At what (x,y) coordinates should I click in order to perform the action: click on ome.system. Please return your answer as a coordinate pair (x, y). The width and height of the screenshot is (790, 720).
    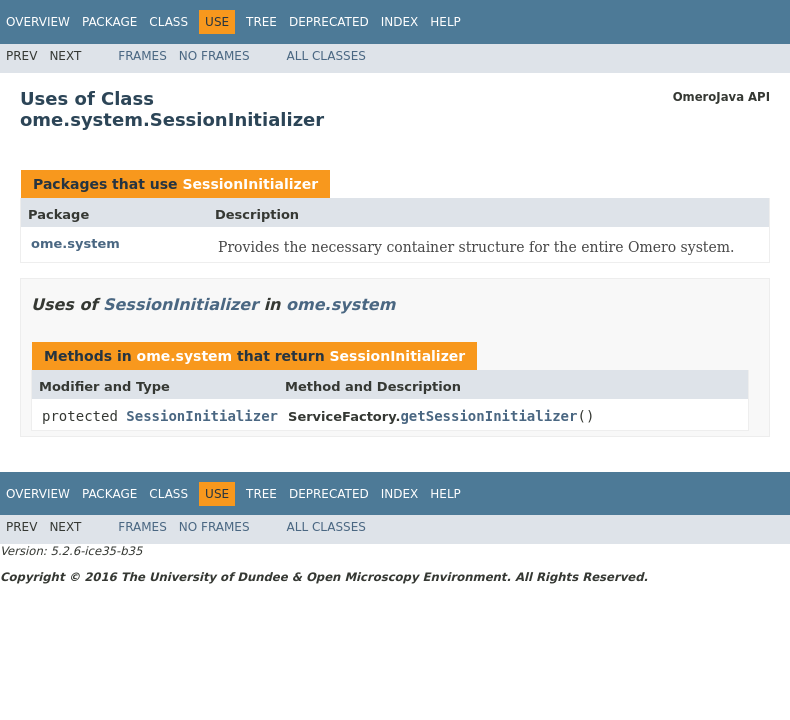
    Looking at the image, I should click on (75, 243).